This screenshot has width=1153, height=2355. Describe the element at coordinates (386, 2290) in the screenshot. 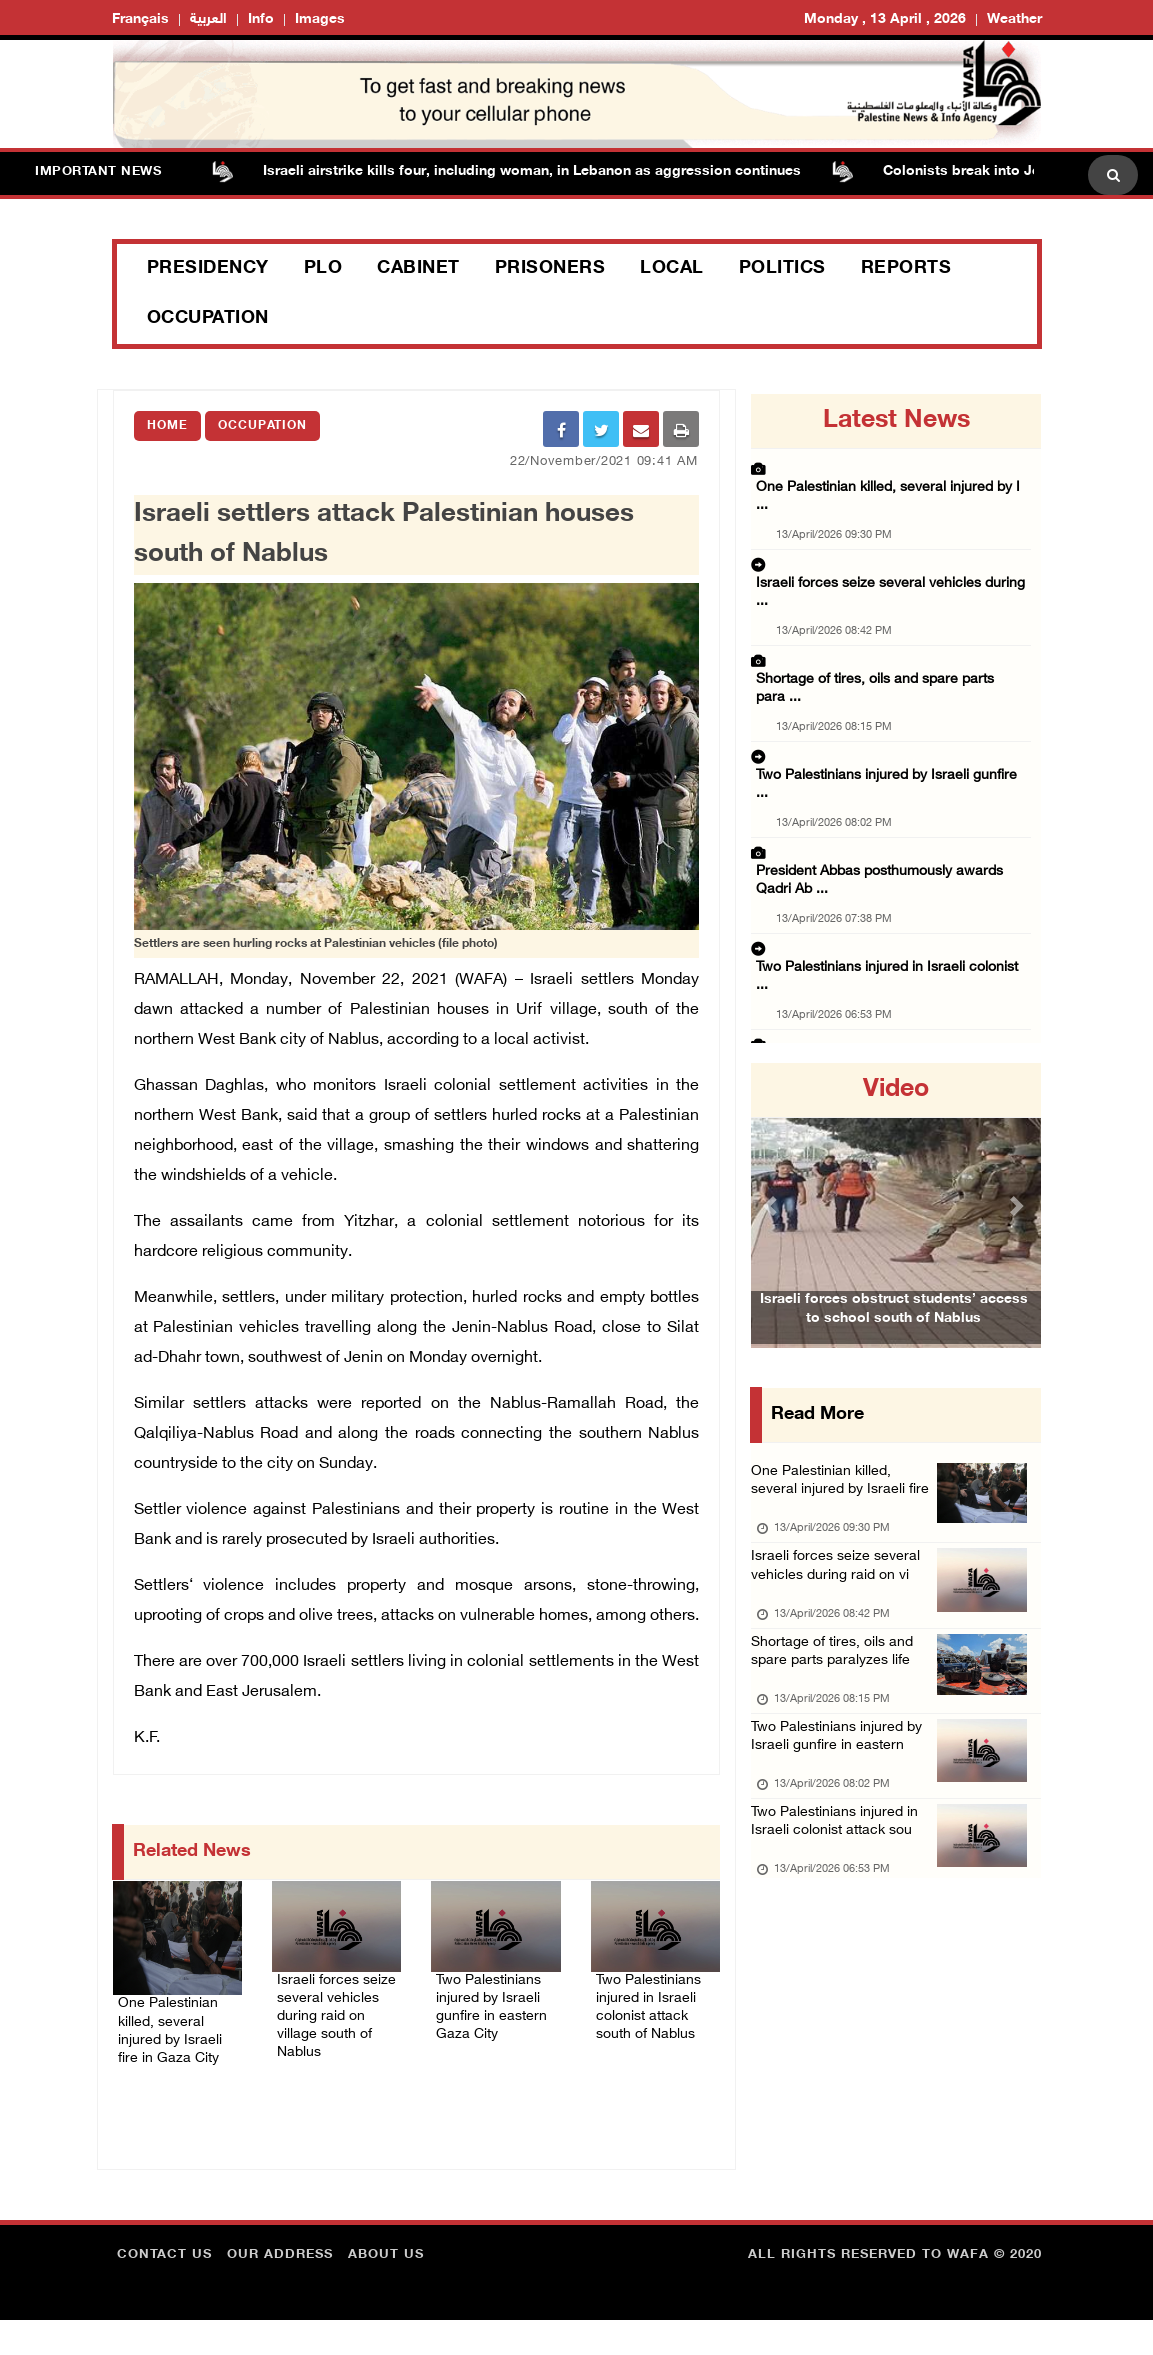

I see `about Us` at that location.